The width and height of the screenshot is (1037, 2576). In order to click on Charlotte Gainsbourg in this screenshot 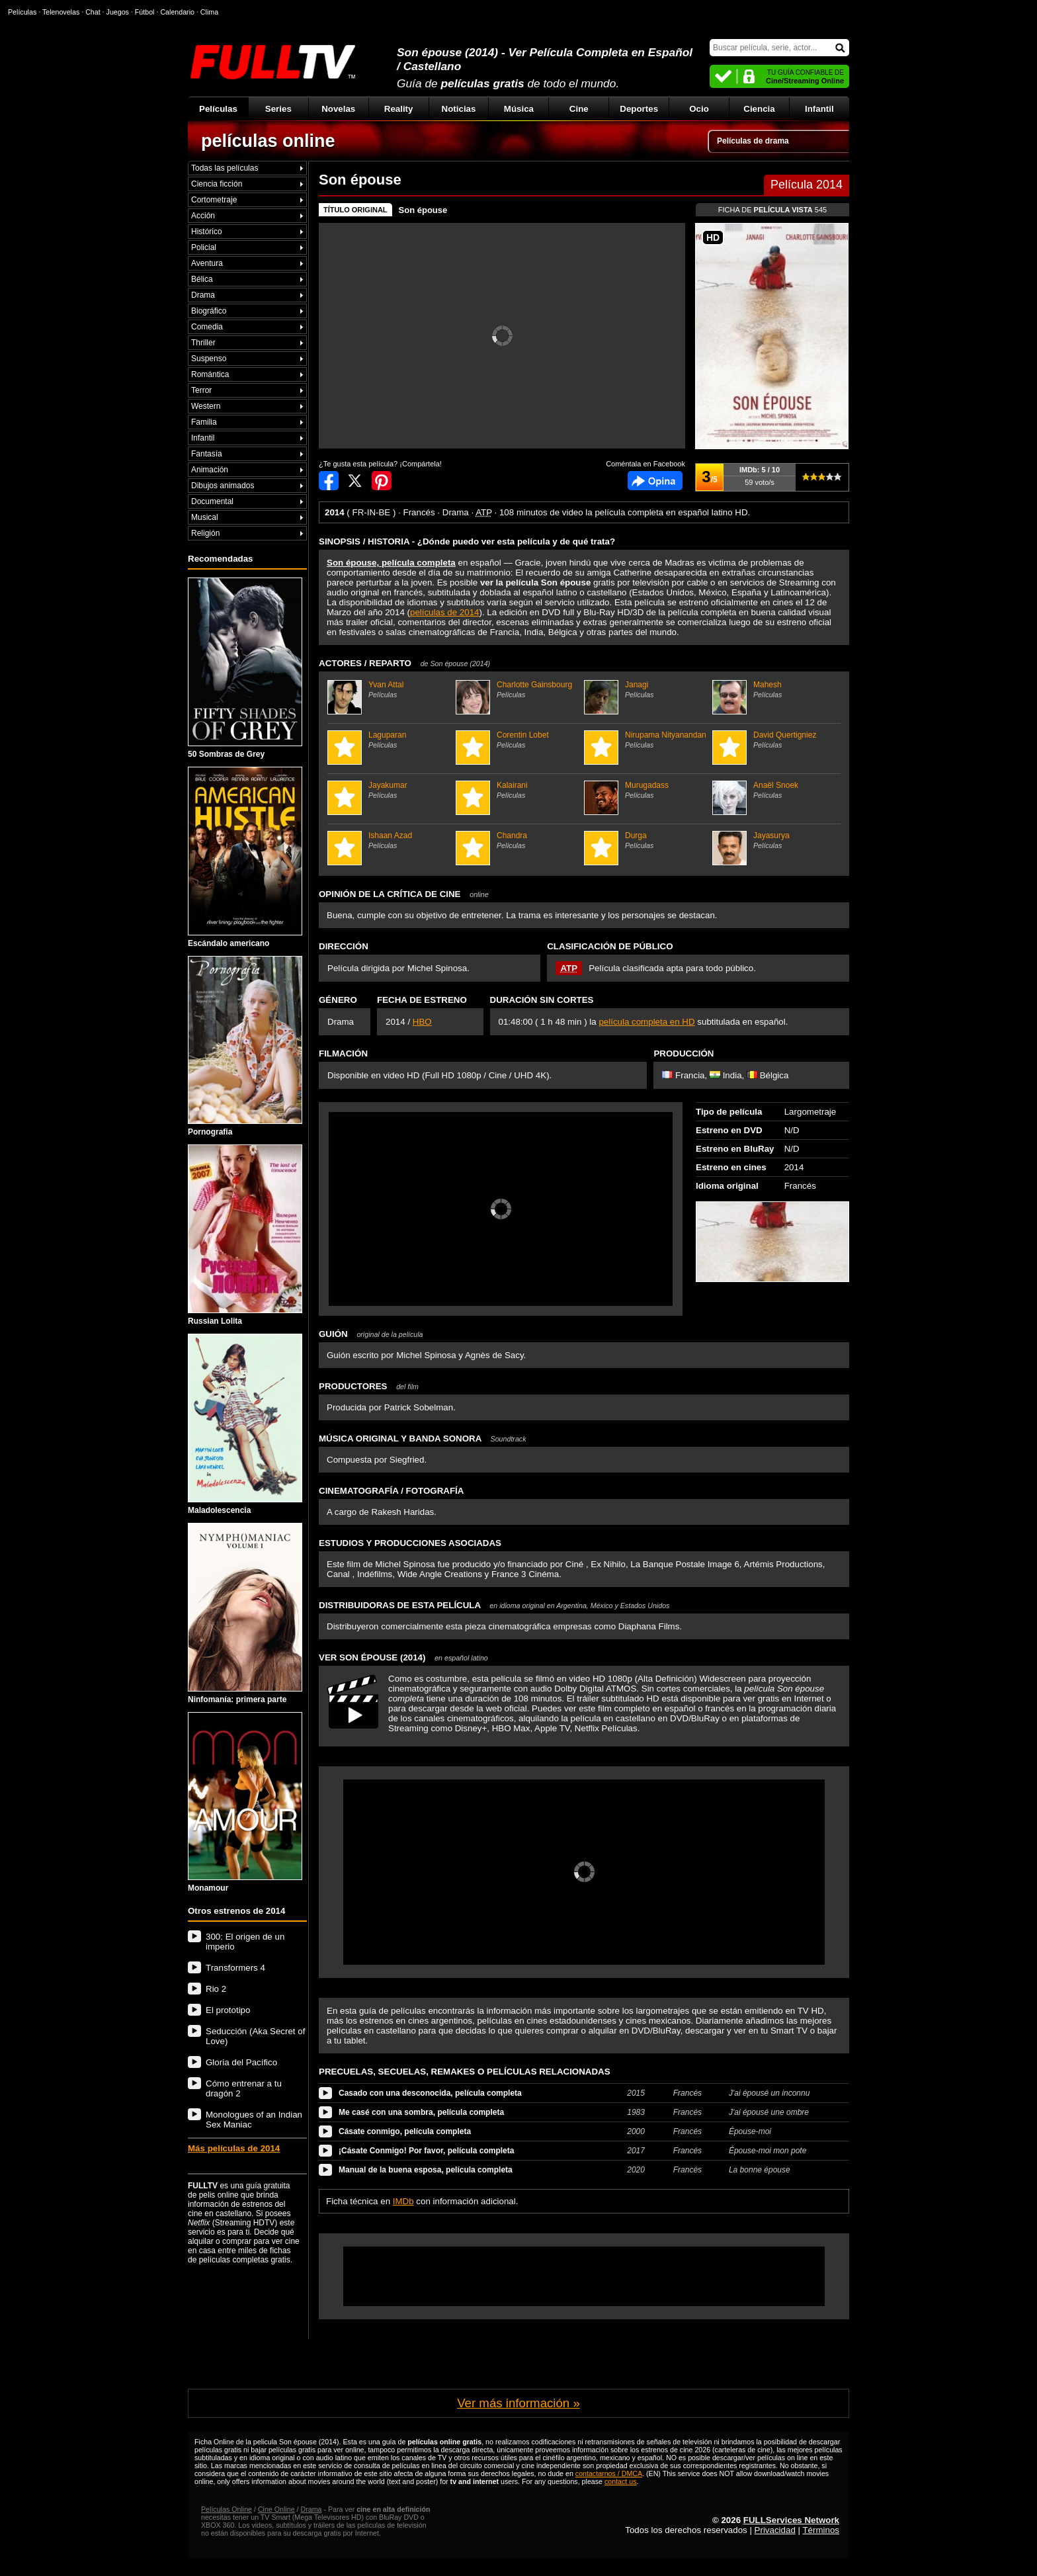, I will do `click(518, 689)`.